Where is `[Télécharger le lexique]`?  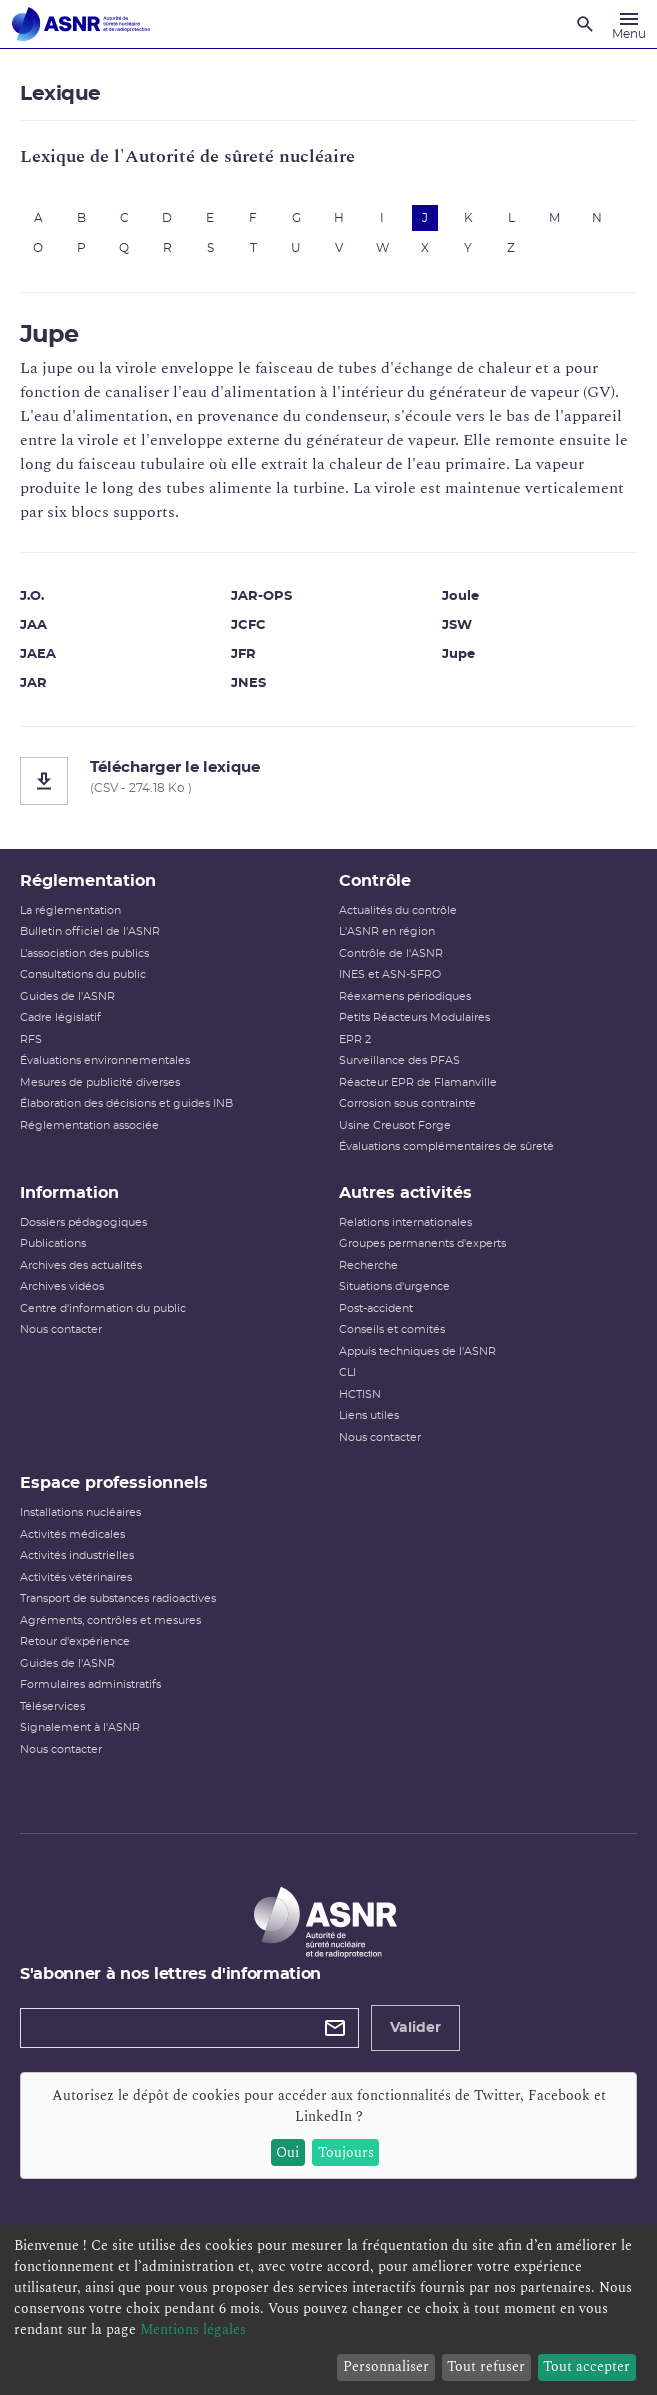 [Télécharger le lexique] is located at coordinates (328, 781).